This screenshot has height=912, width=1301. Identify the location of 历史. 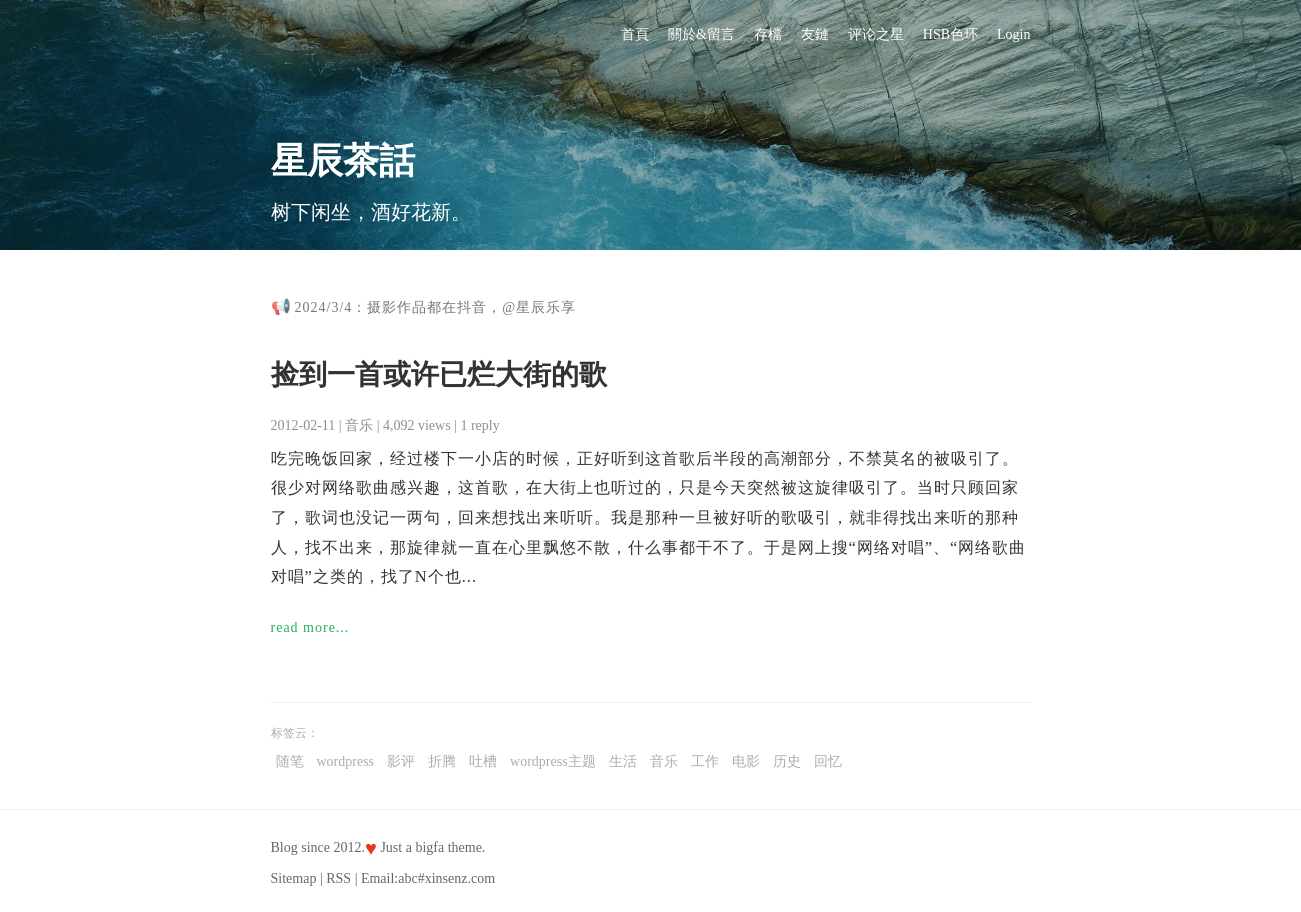
(787, 761).